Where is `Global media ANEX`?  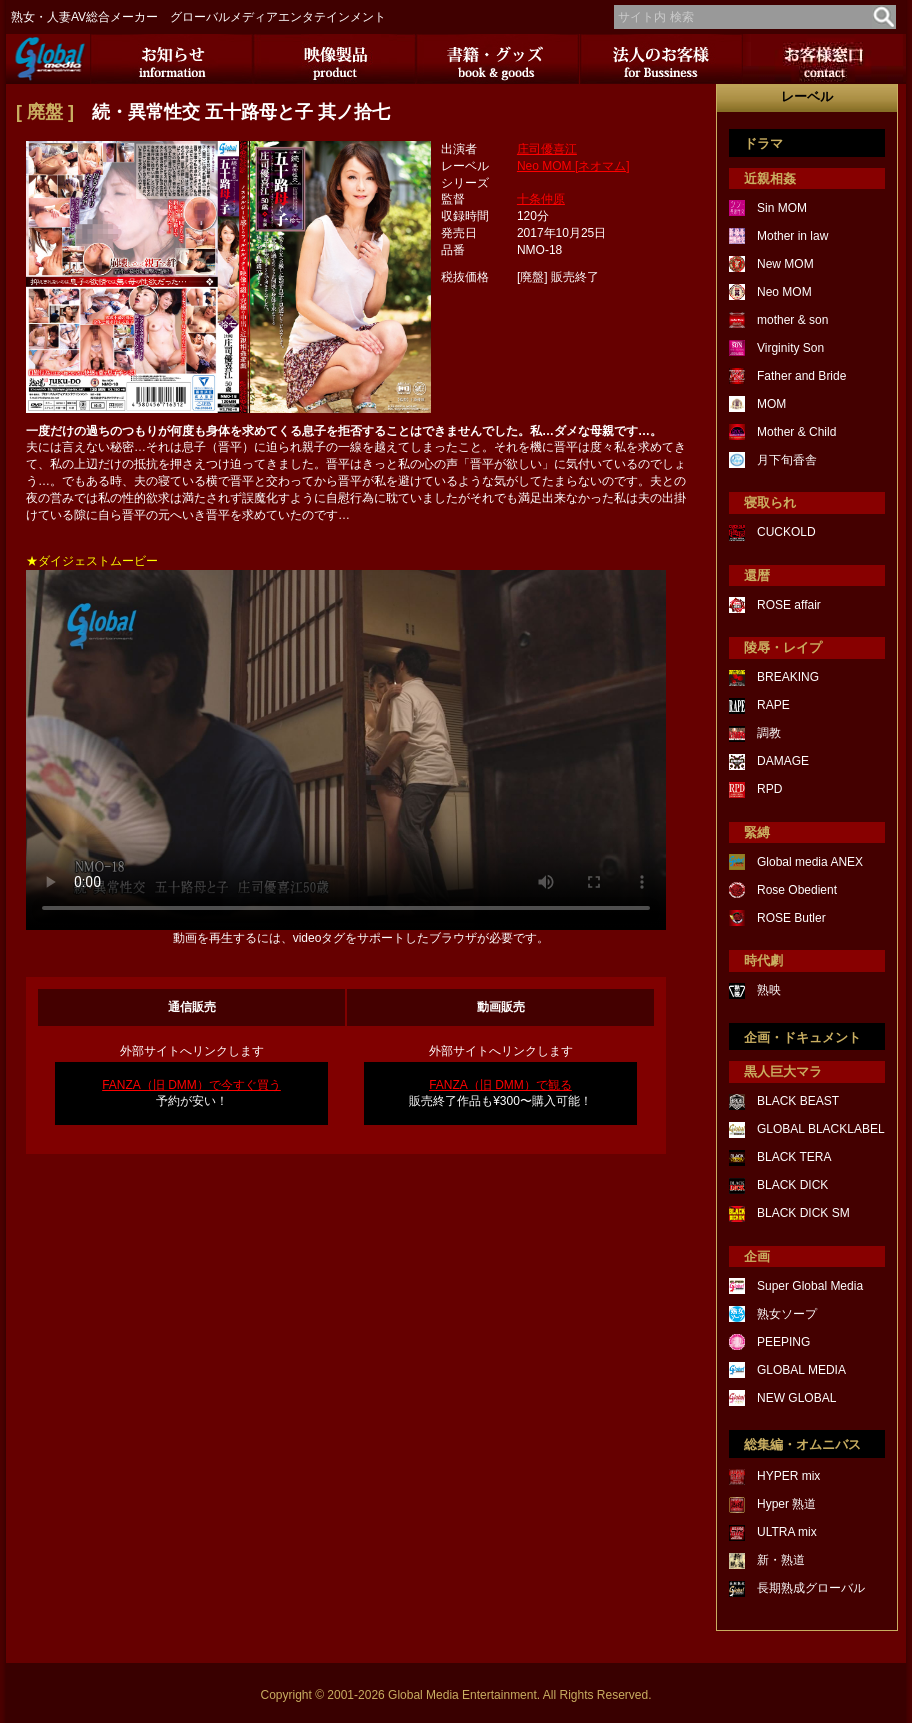
Global media ANEX is located at coordinates (810, 862).